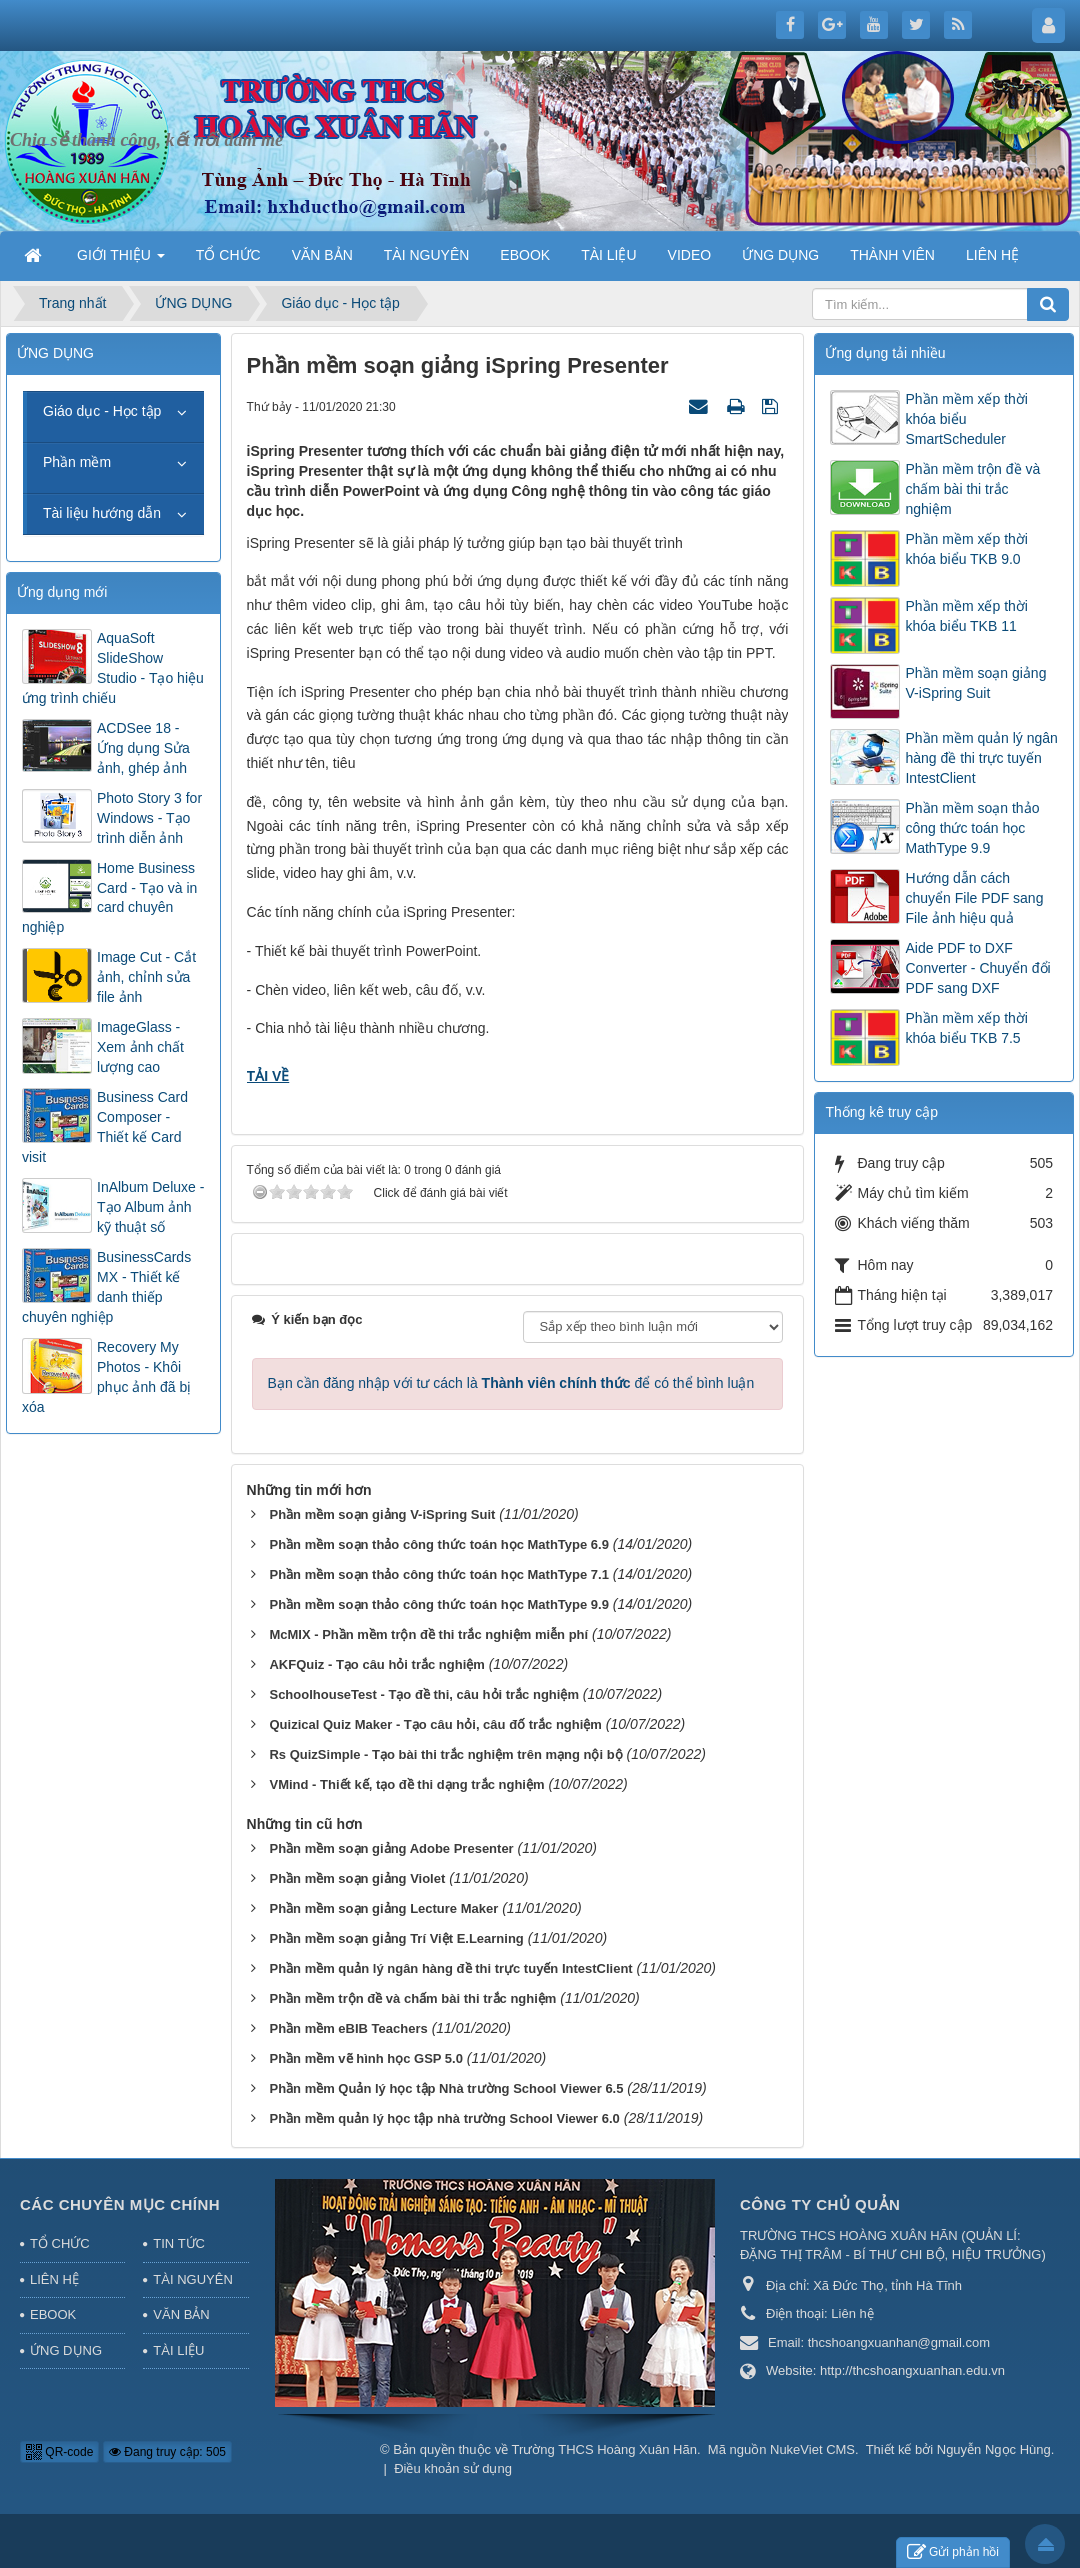  I want to click on Recovery My Photos - Khôi phục ảnh đã bị xóa, so click(106, 1377).